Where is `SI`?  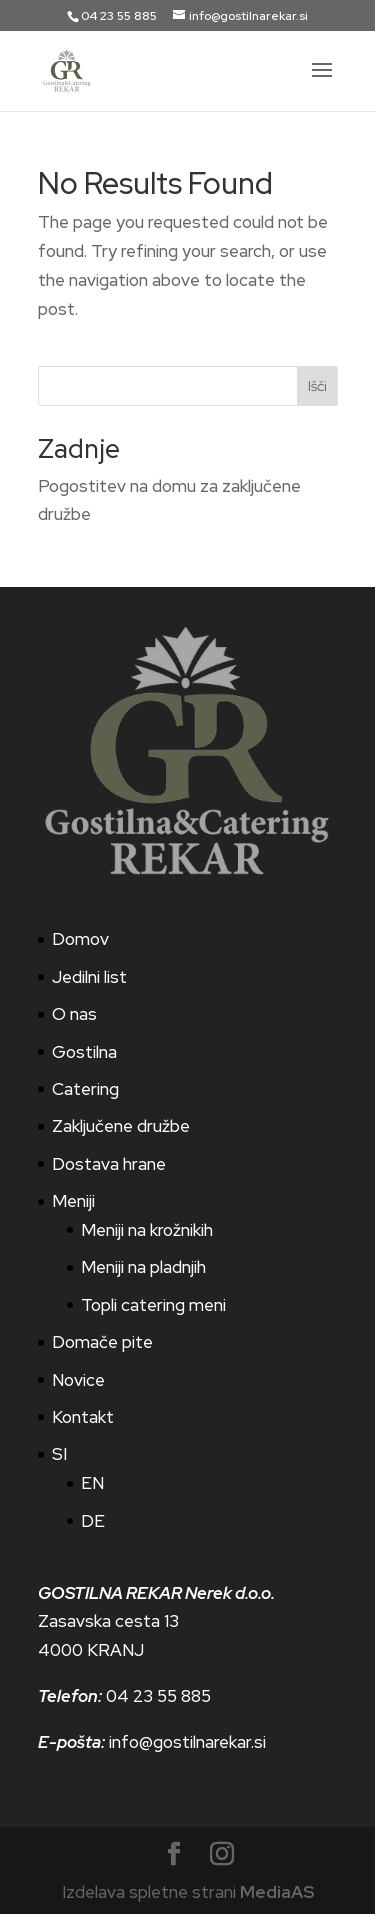
SI is located at coordinates (59, 1454).